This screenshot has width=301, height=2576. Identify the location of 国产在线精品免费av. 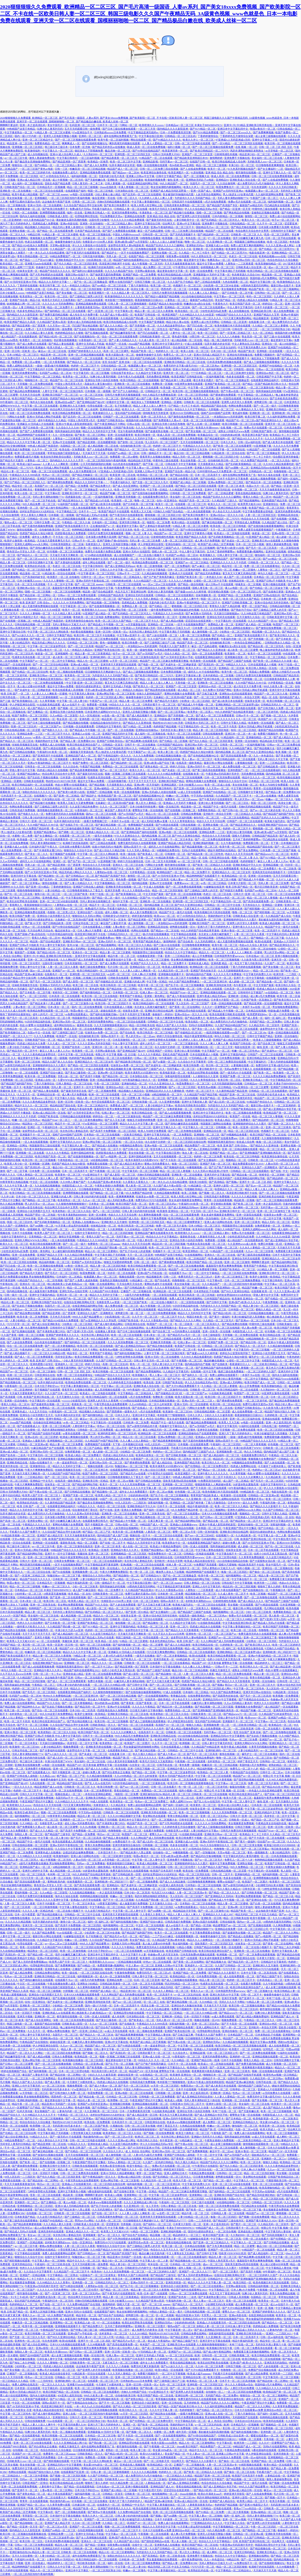
(111, 1287).